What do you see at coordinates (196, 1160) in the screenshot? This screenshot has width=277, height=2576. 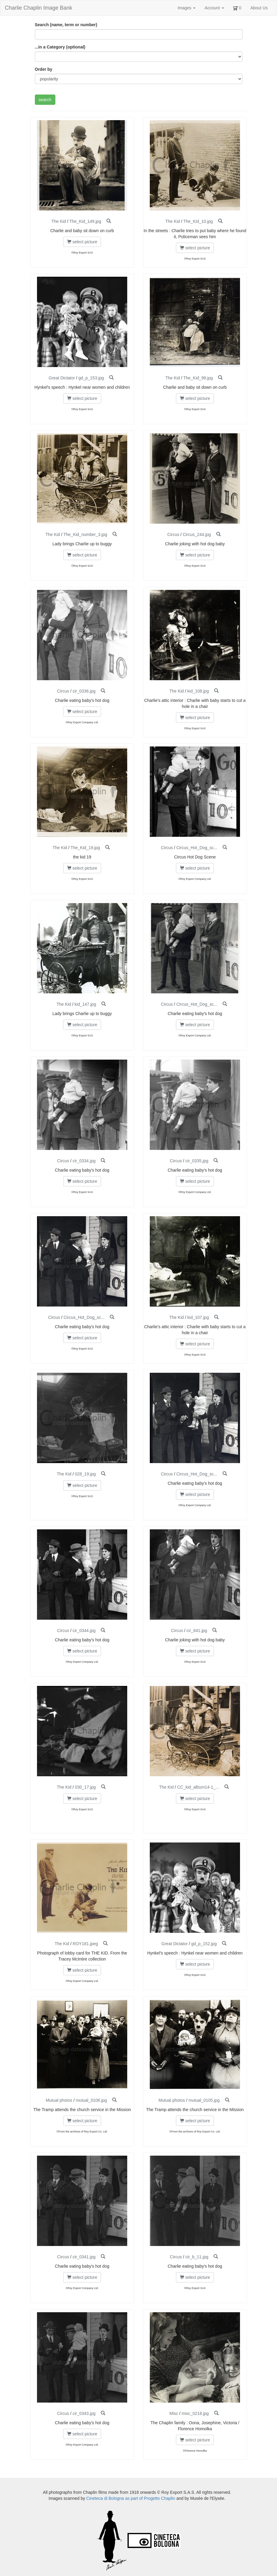 I see `cir_0335.jpg` at bounding box center [196, 1160].